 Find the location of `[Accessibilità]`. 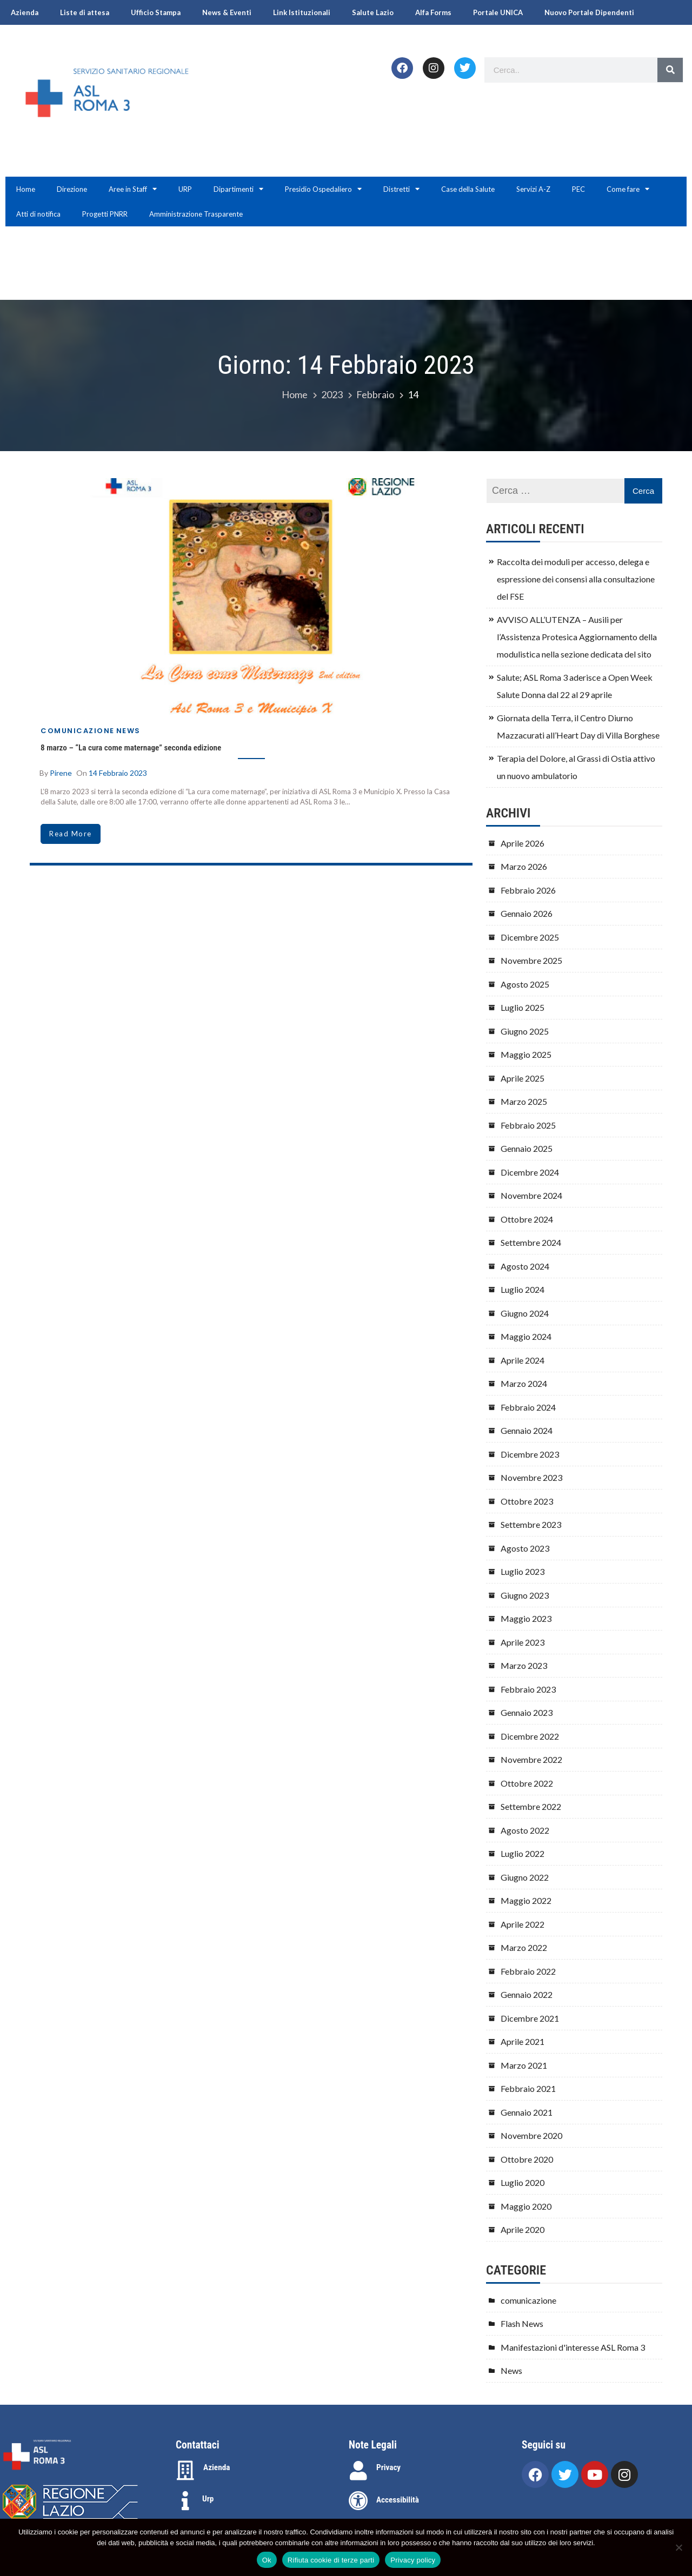

[Accessibilità] is located at coordinates (358, 2501).